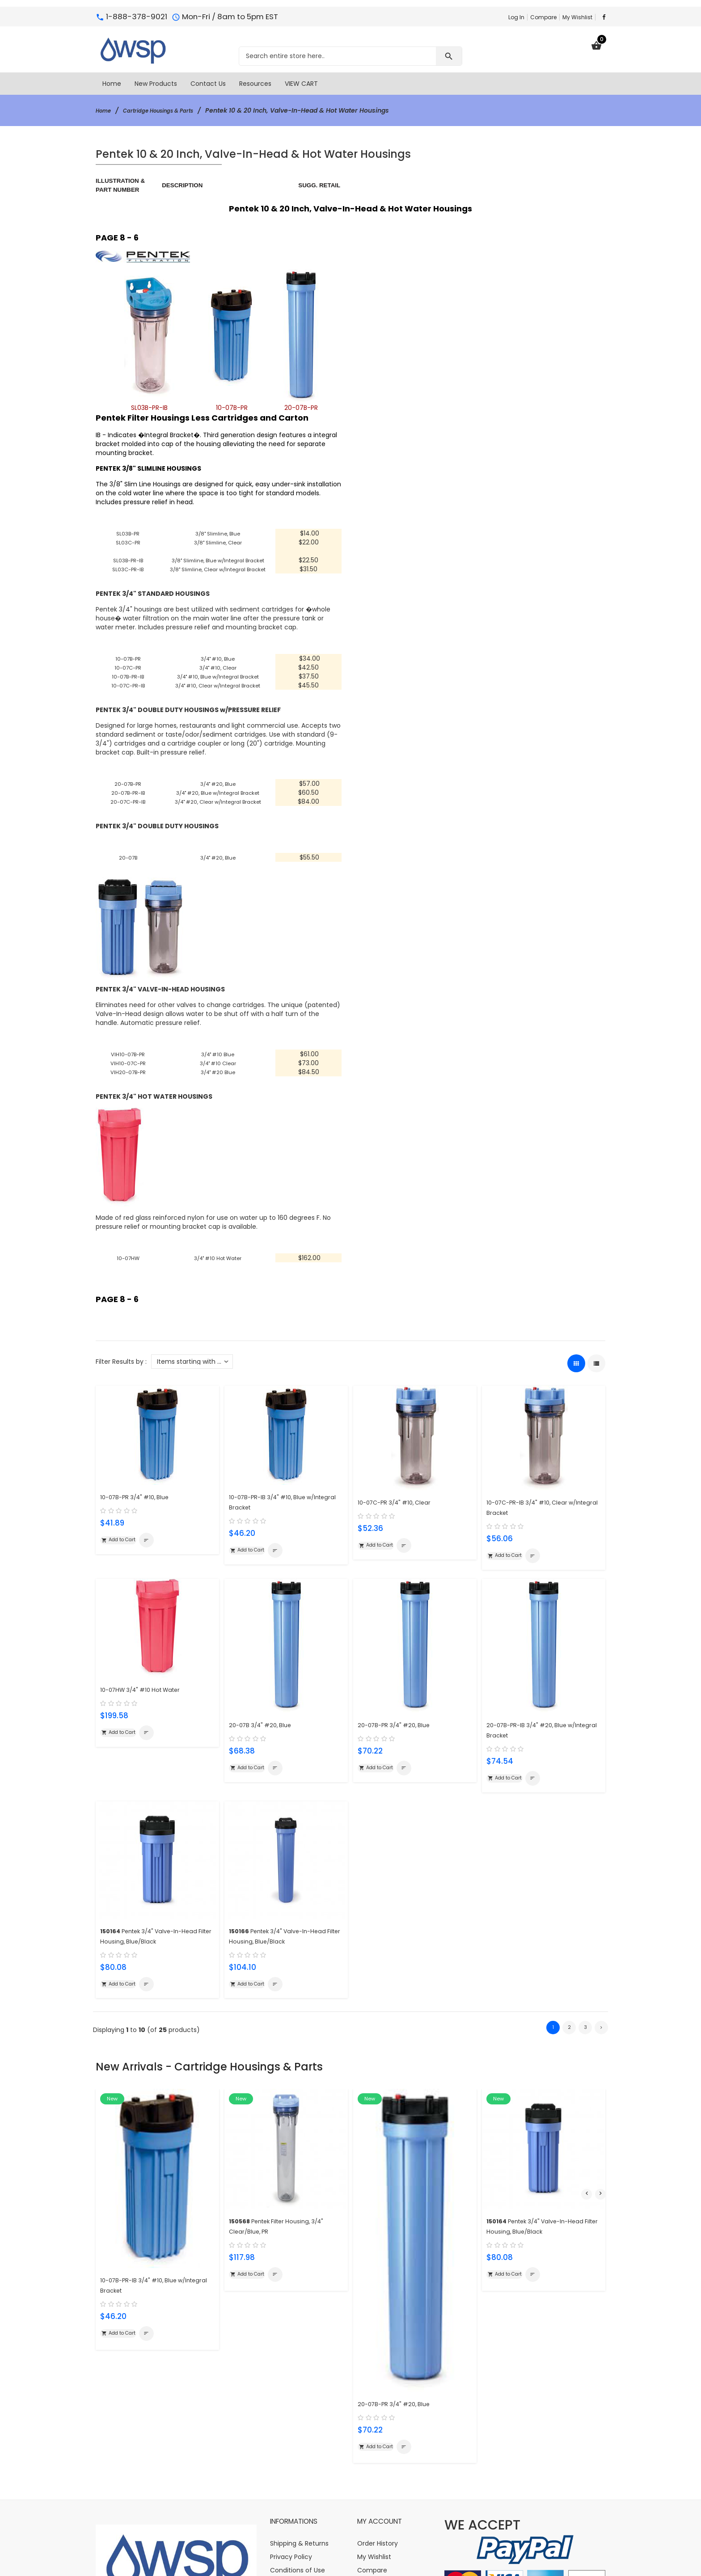 The image size is (701, 2576). I want to click on Create Account, so click(382, 2445).